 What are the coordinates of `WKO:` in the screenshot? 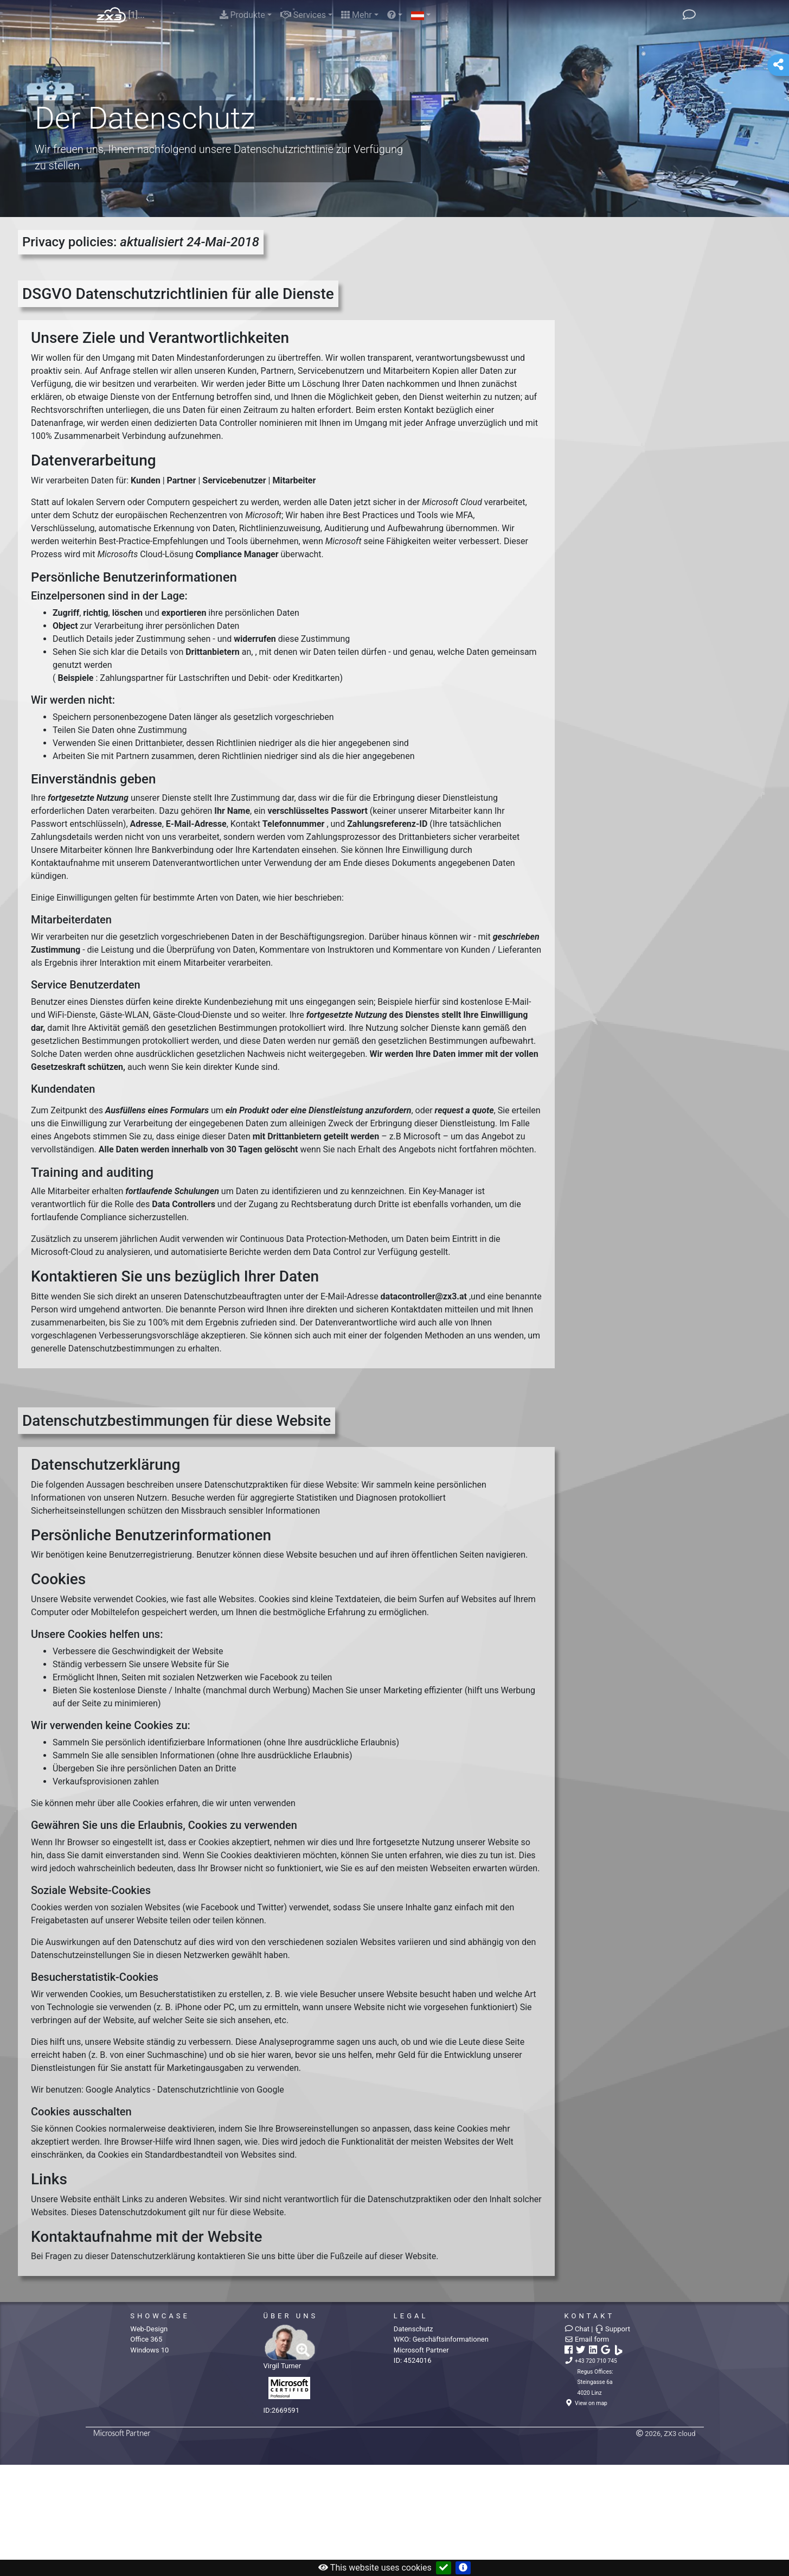 It's located at (441, 2339).